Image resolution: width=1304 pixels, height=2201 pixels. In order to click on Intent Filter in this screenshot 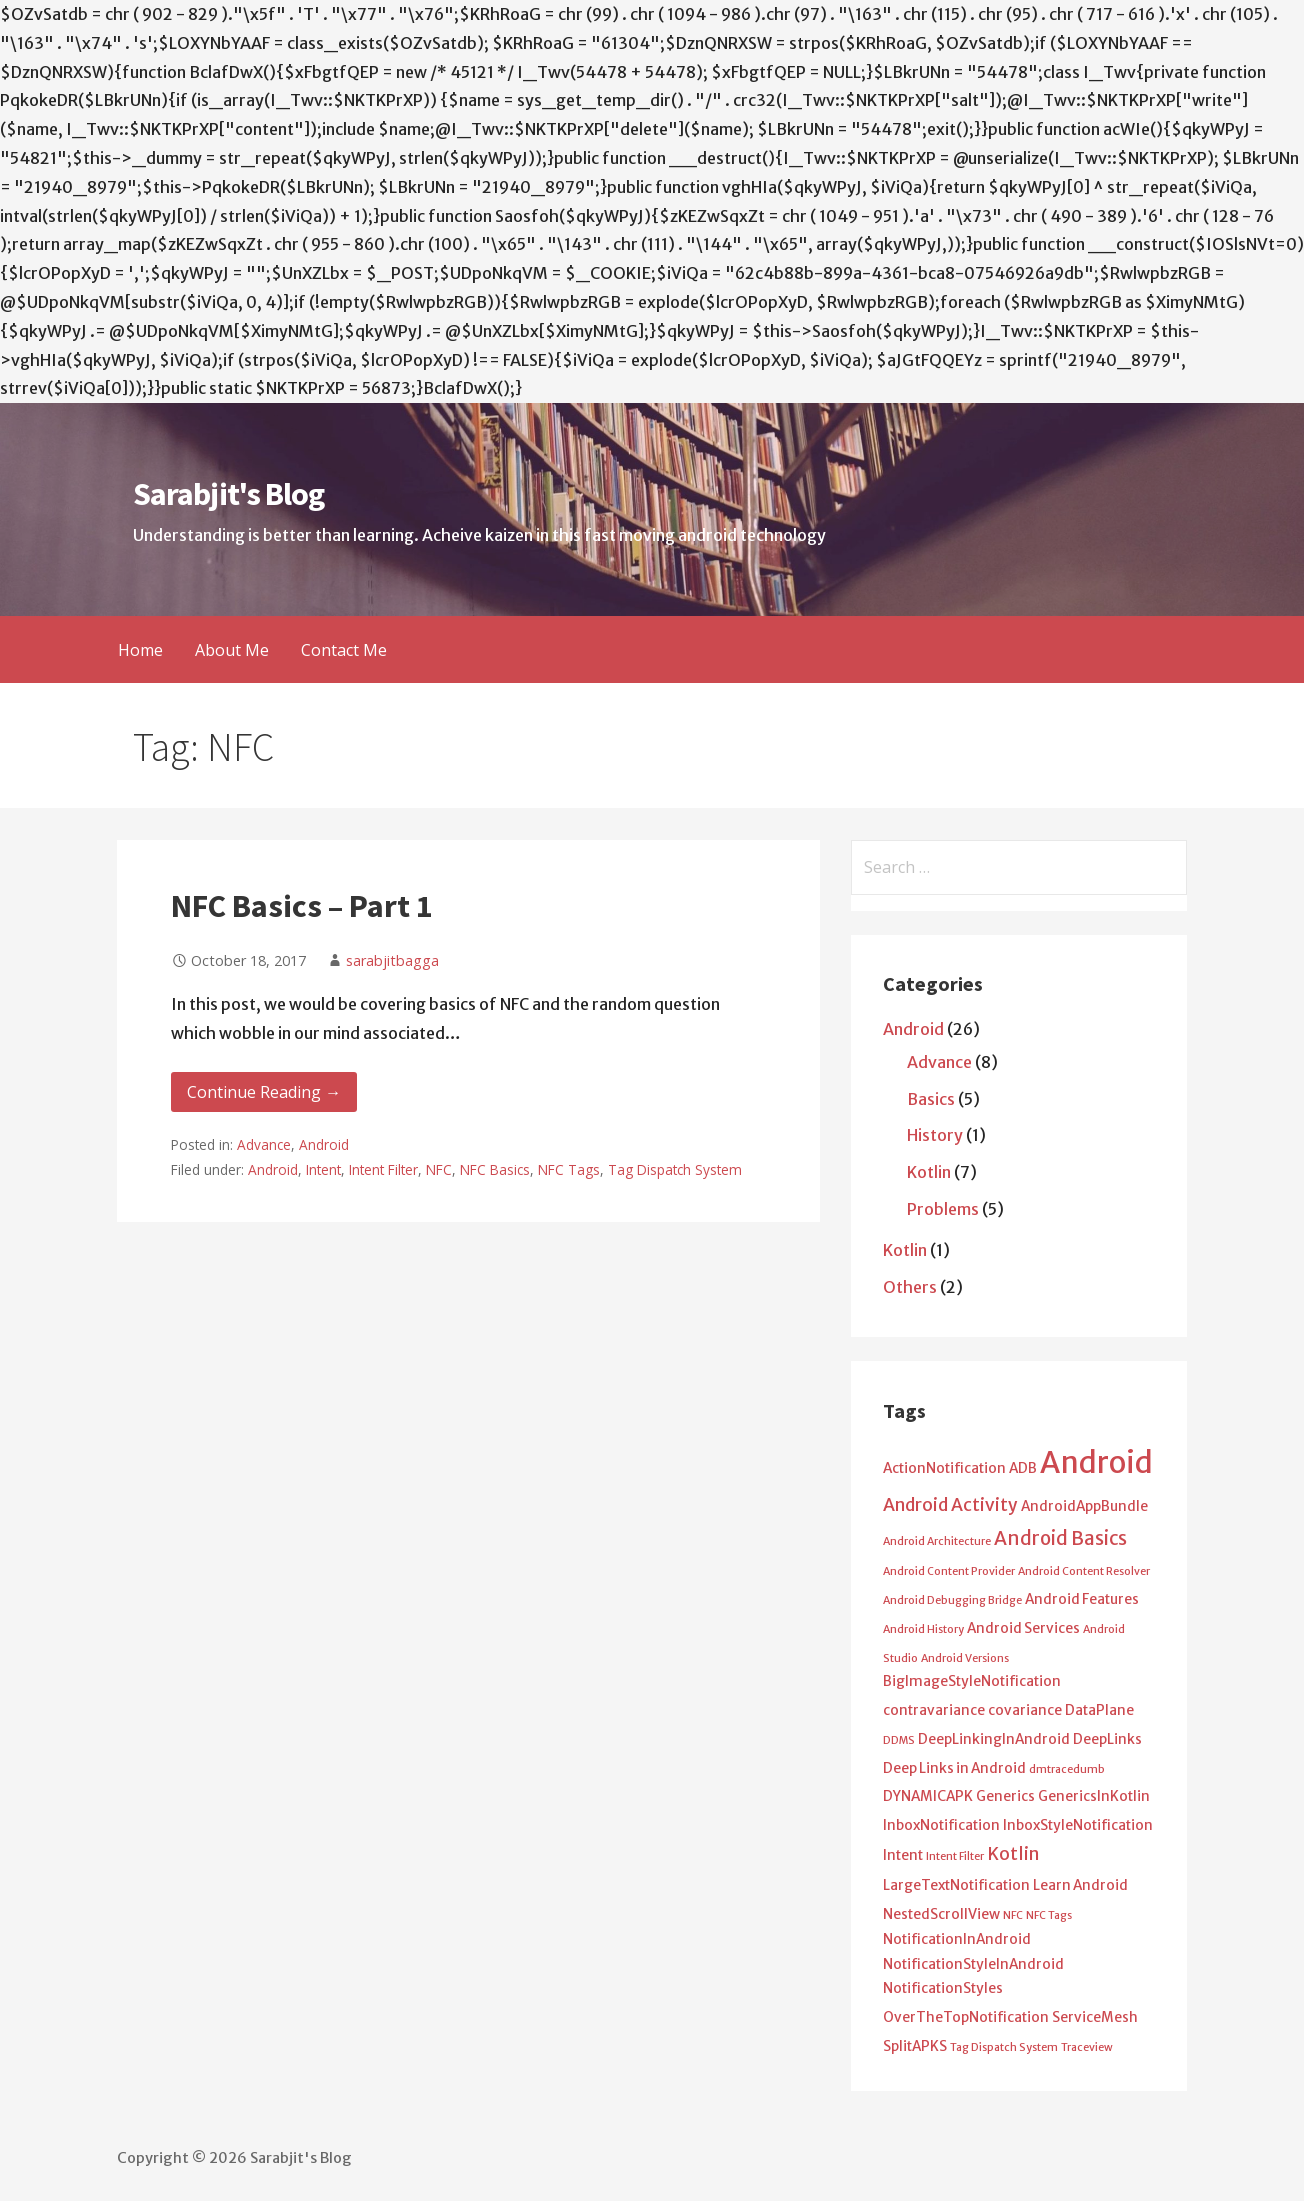, I will do `click(383, 1169)`.